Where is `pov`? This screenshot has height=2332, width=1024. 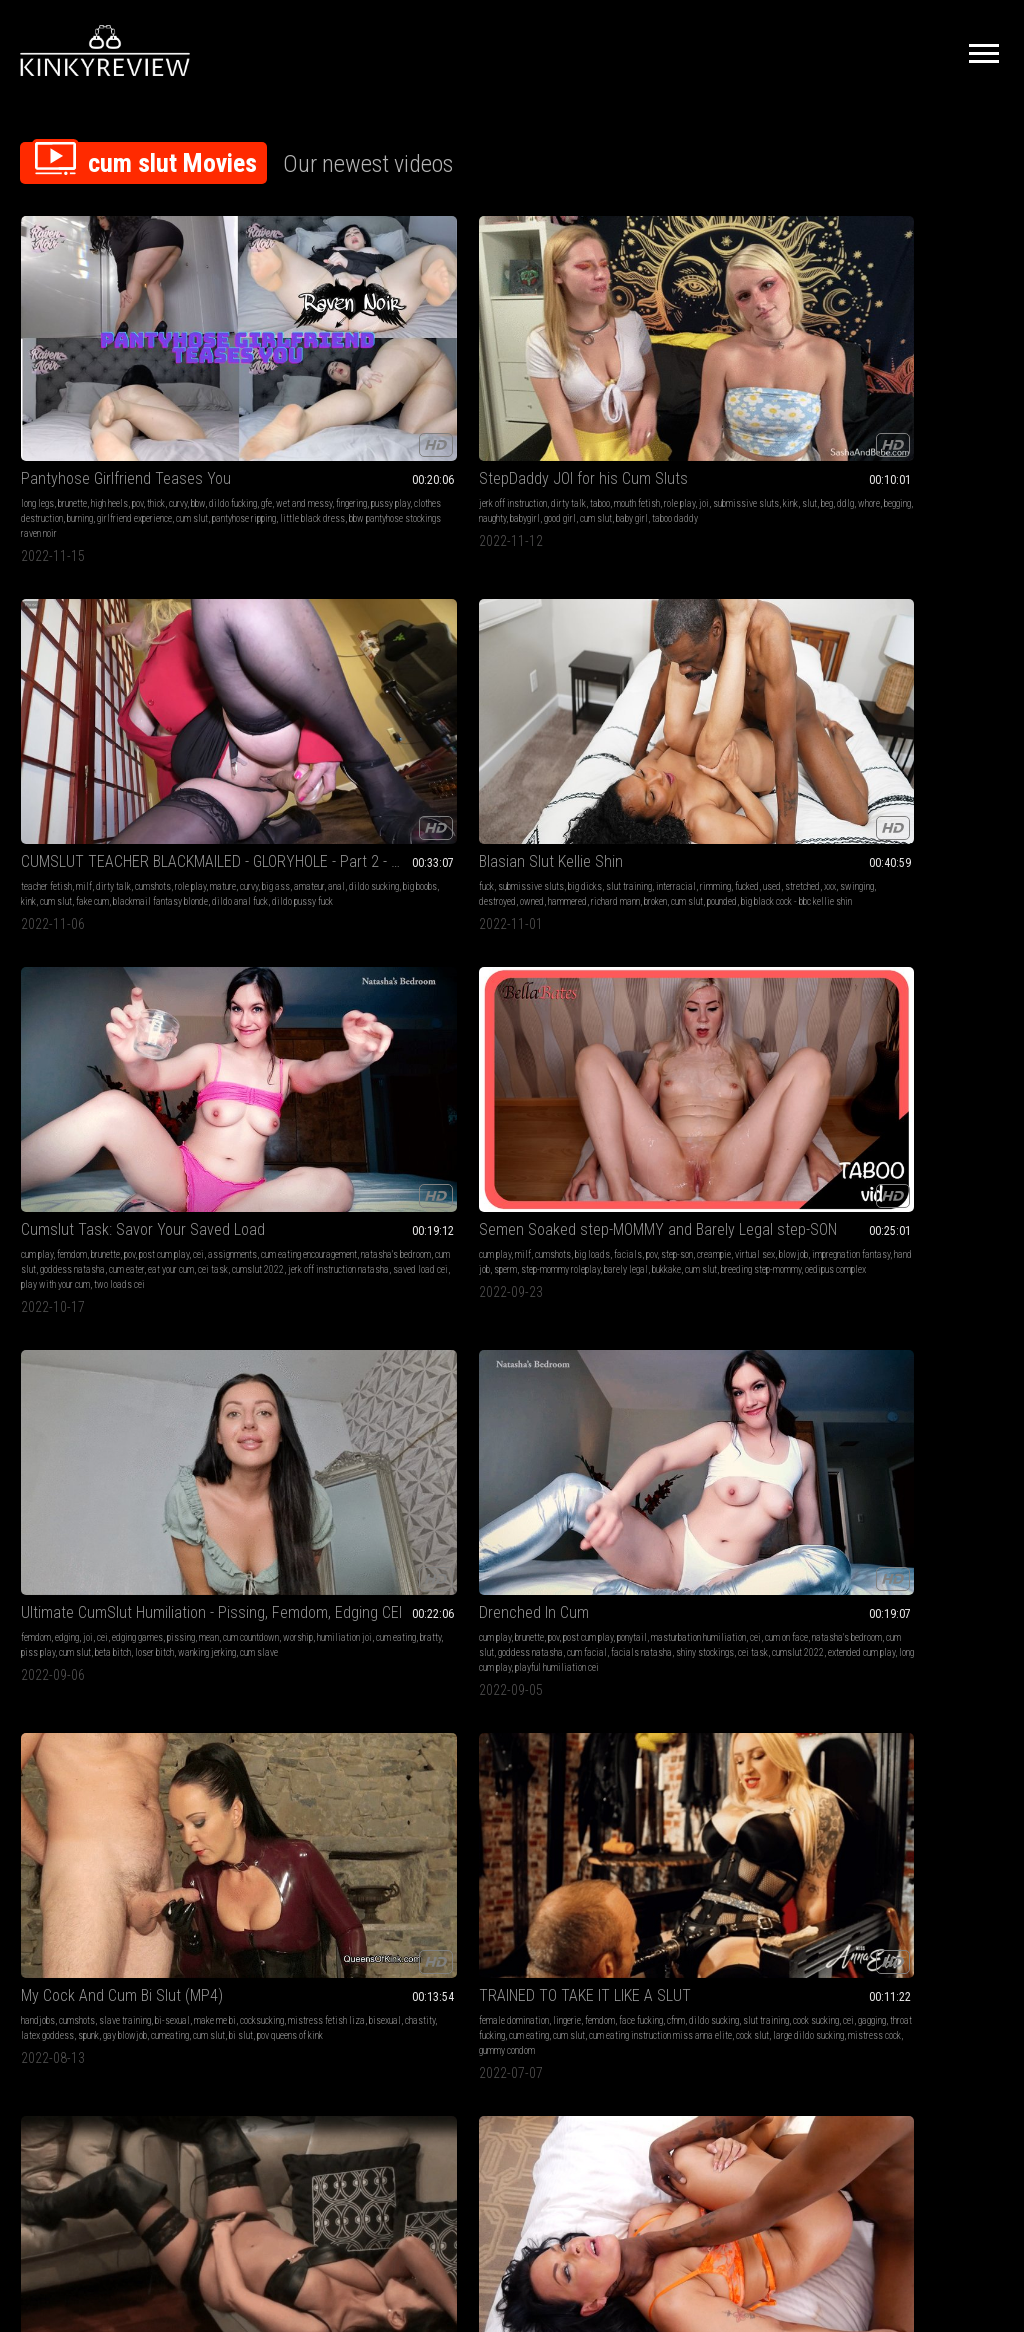
pov is located at coordinates (137, 359).